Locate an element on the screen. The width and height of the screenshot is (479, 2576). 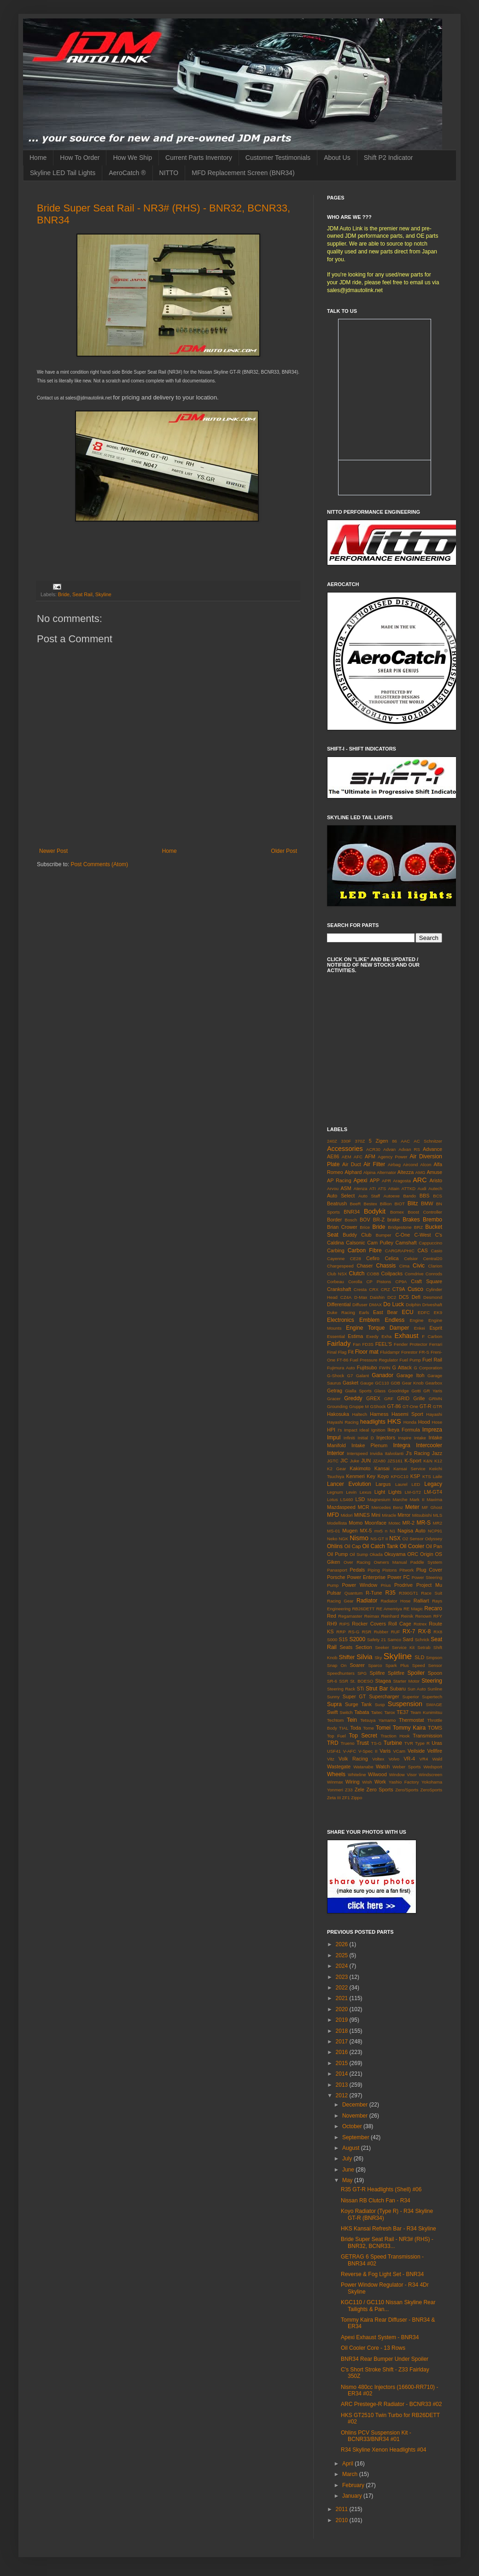
Injectors is located at coordinates (385, 1437).